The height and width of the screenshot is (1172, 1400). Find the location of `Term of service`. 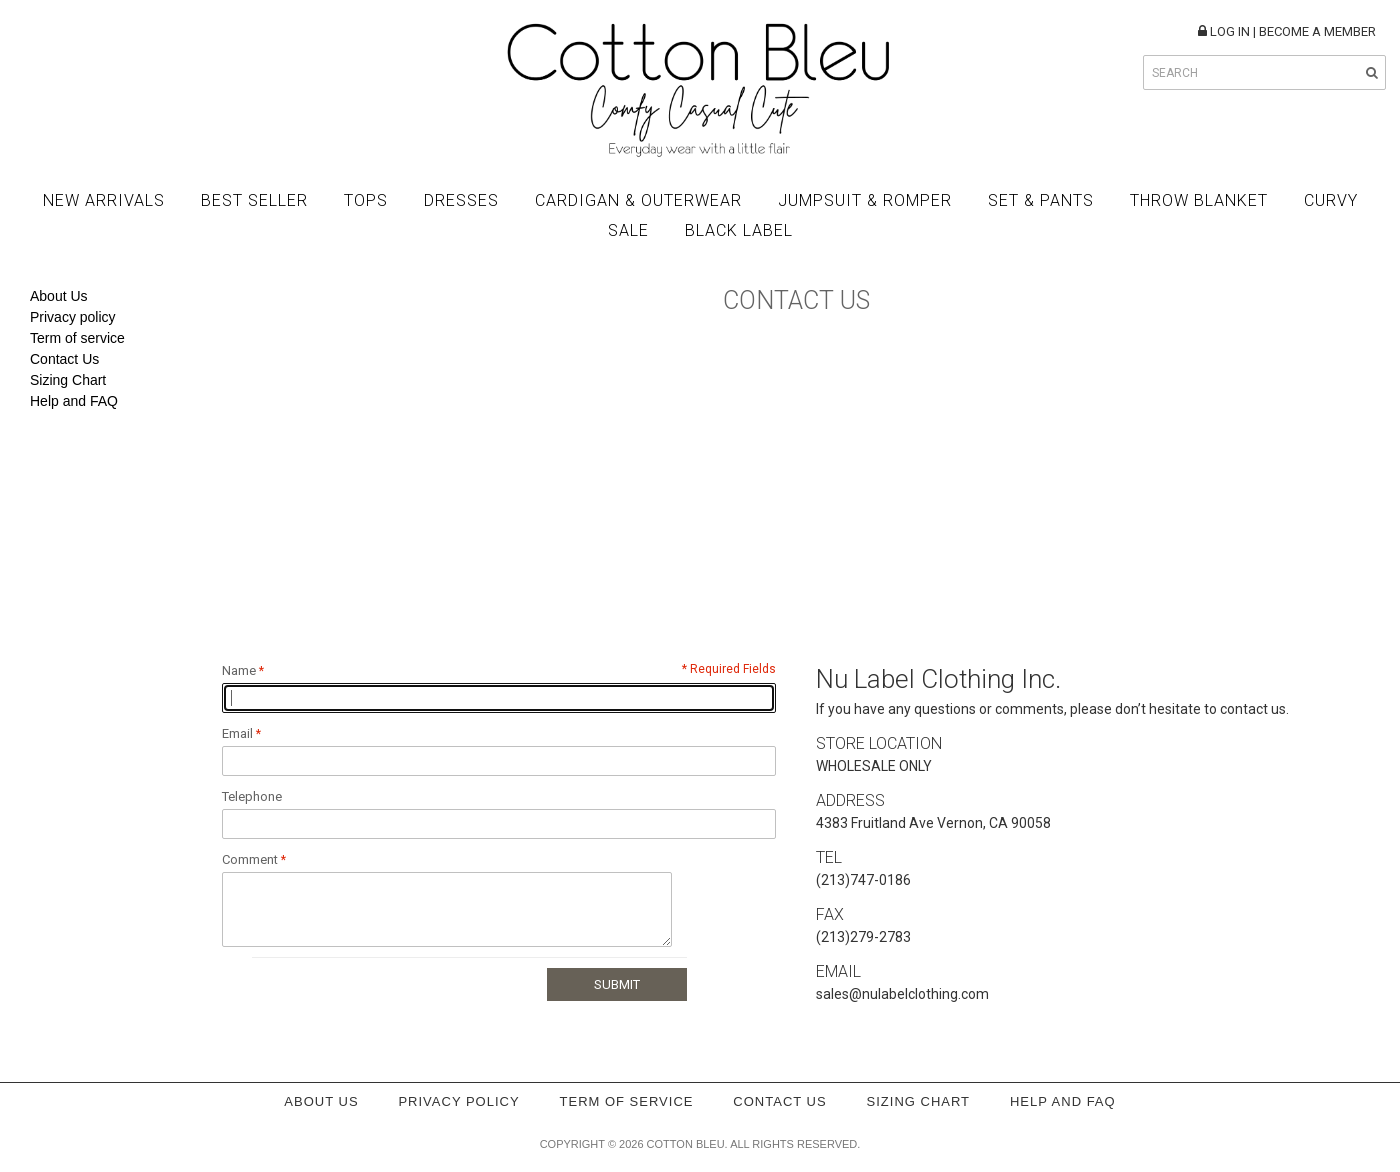

Term of service is located at coordinates (77, 338).